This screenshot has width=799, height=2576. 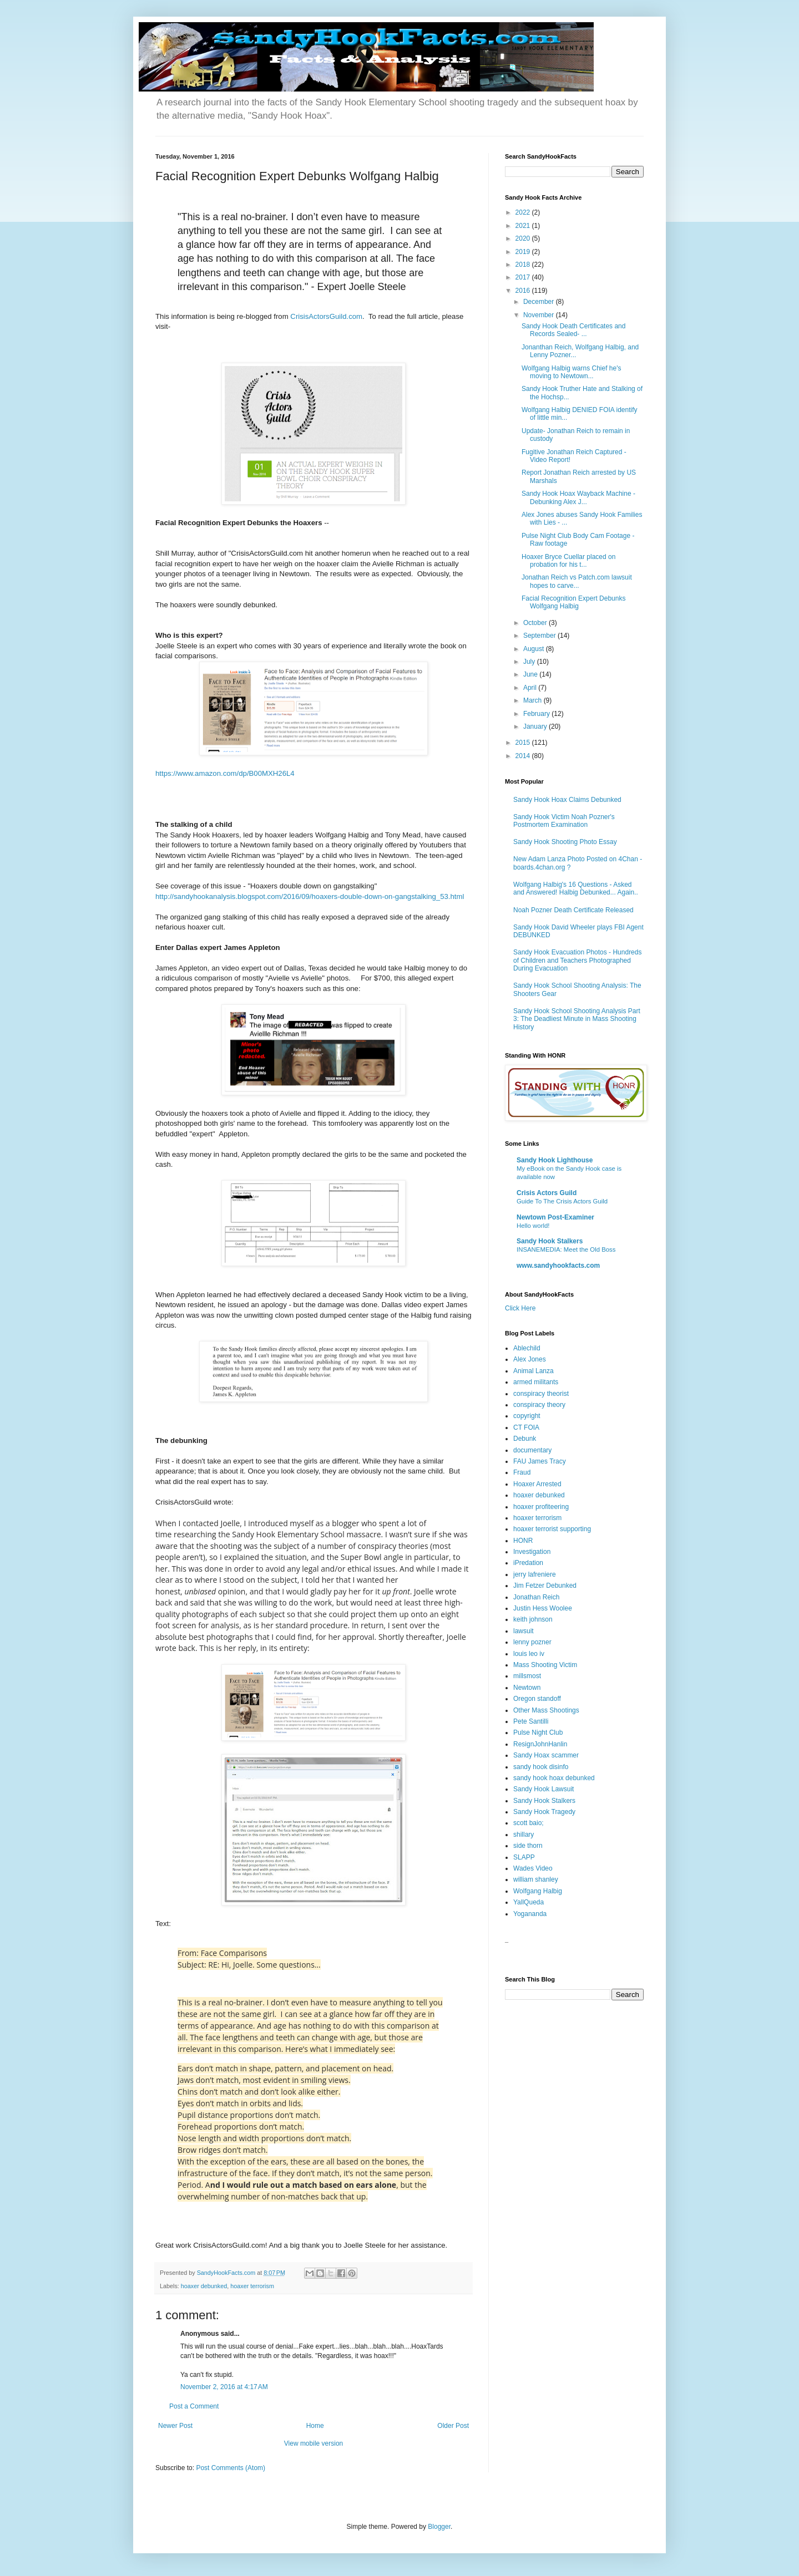 What do you see at coordinates (555, 1160) in the screenshot?
I see `Sandy Hook Lighthouse` at bounding box center [555, 1160].